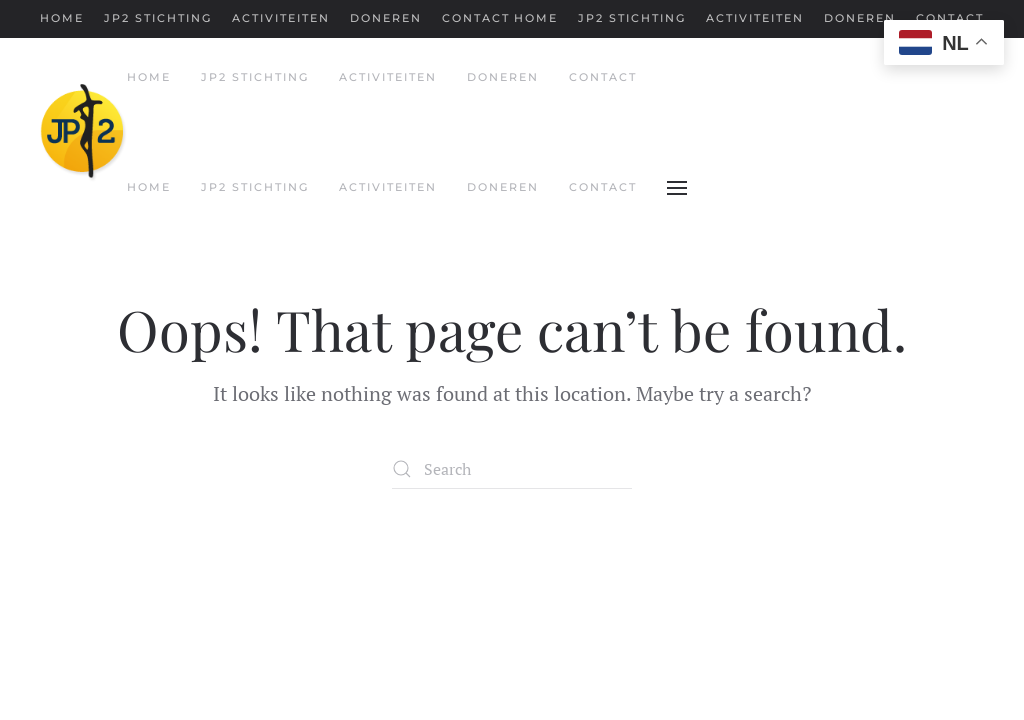  What do you see at coordinates (83, 133) in the screenshot?
I see `[Back to home]` at bounding box center [83, 133].